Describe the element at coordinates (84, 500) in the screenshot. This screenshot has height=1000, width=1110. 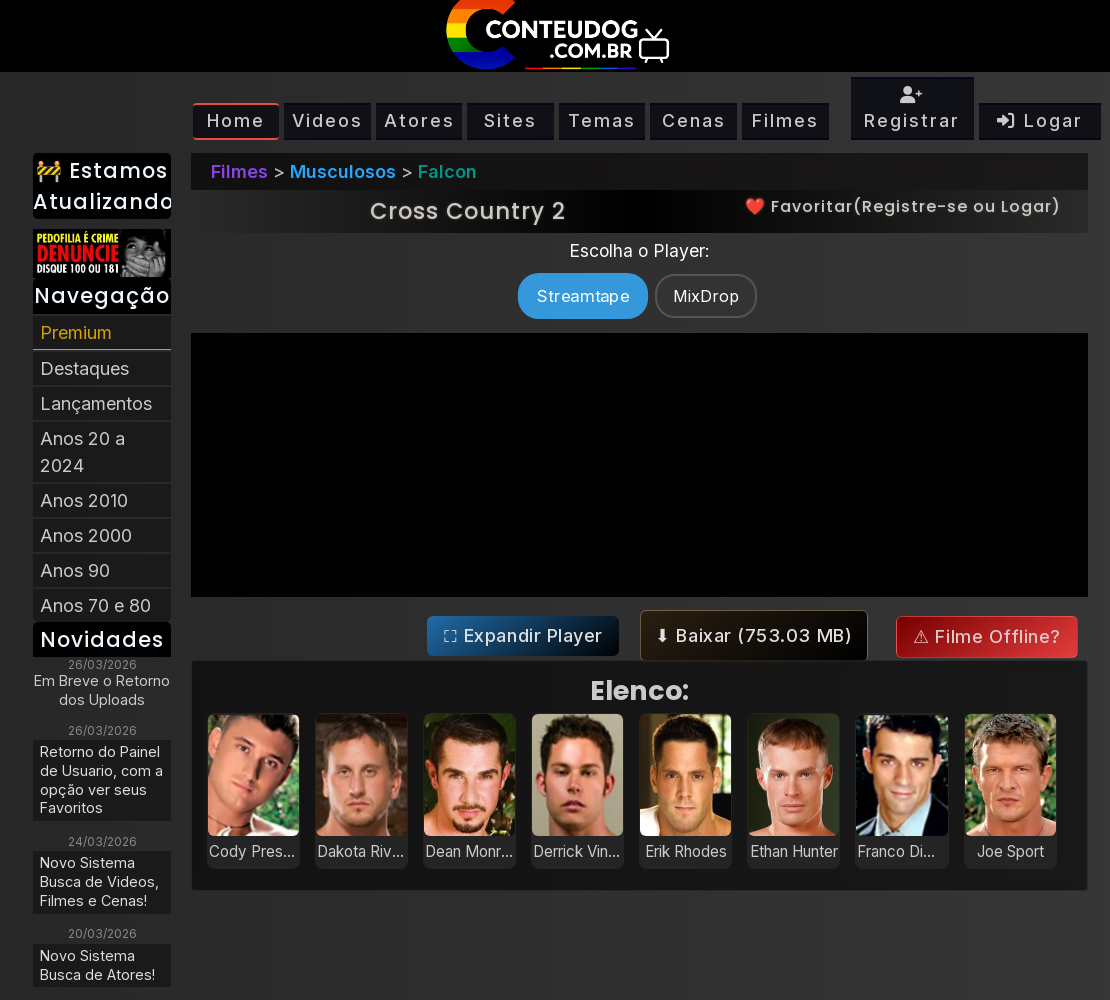
I see `Anos 2010` at that location.